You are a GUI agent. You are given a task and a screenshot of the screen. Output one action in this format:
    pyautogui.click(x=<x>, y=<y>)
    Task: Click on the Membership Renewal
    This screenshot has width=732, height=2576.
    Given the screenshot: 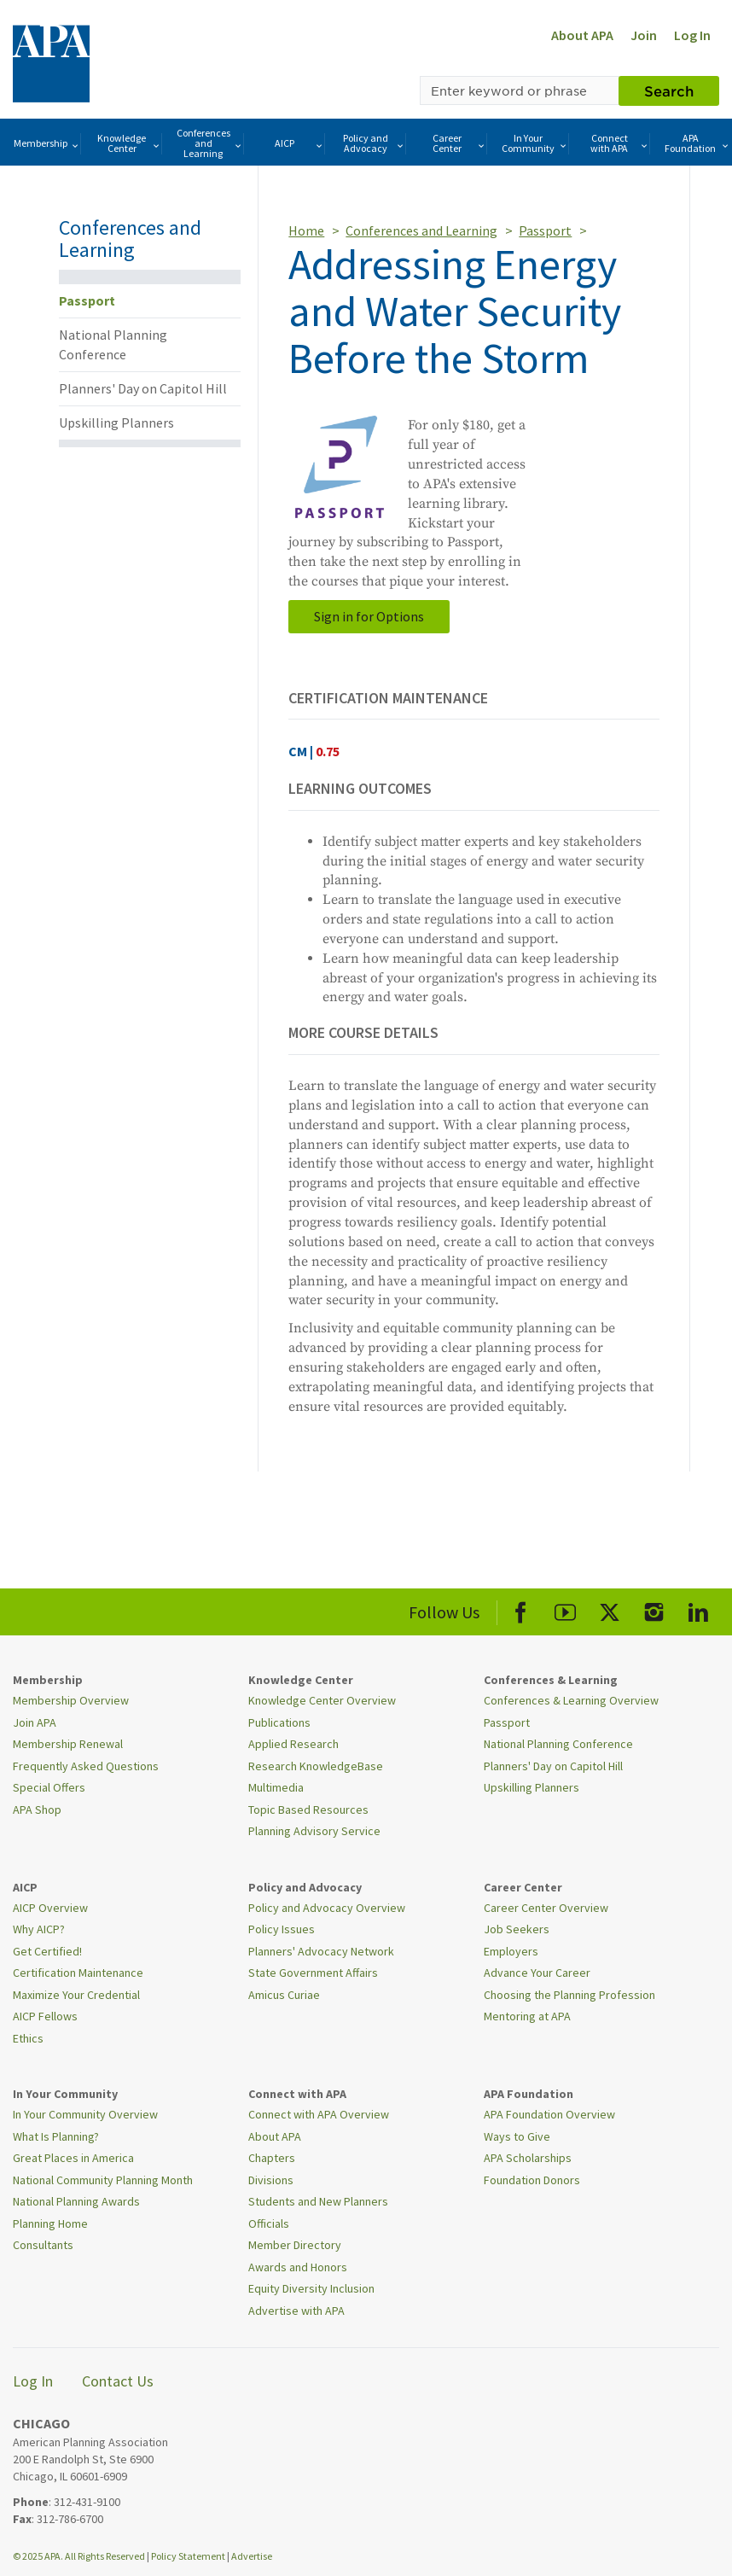 What is the action you would take?
    pyautogui.click(x=68, y=1743)
    